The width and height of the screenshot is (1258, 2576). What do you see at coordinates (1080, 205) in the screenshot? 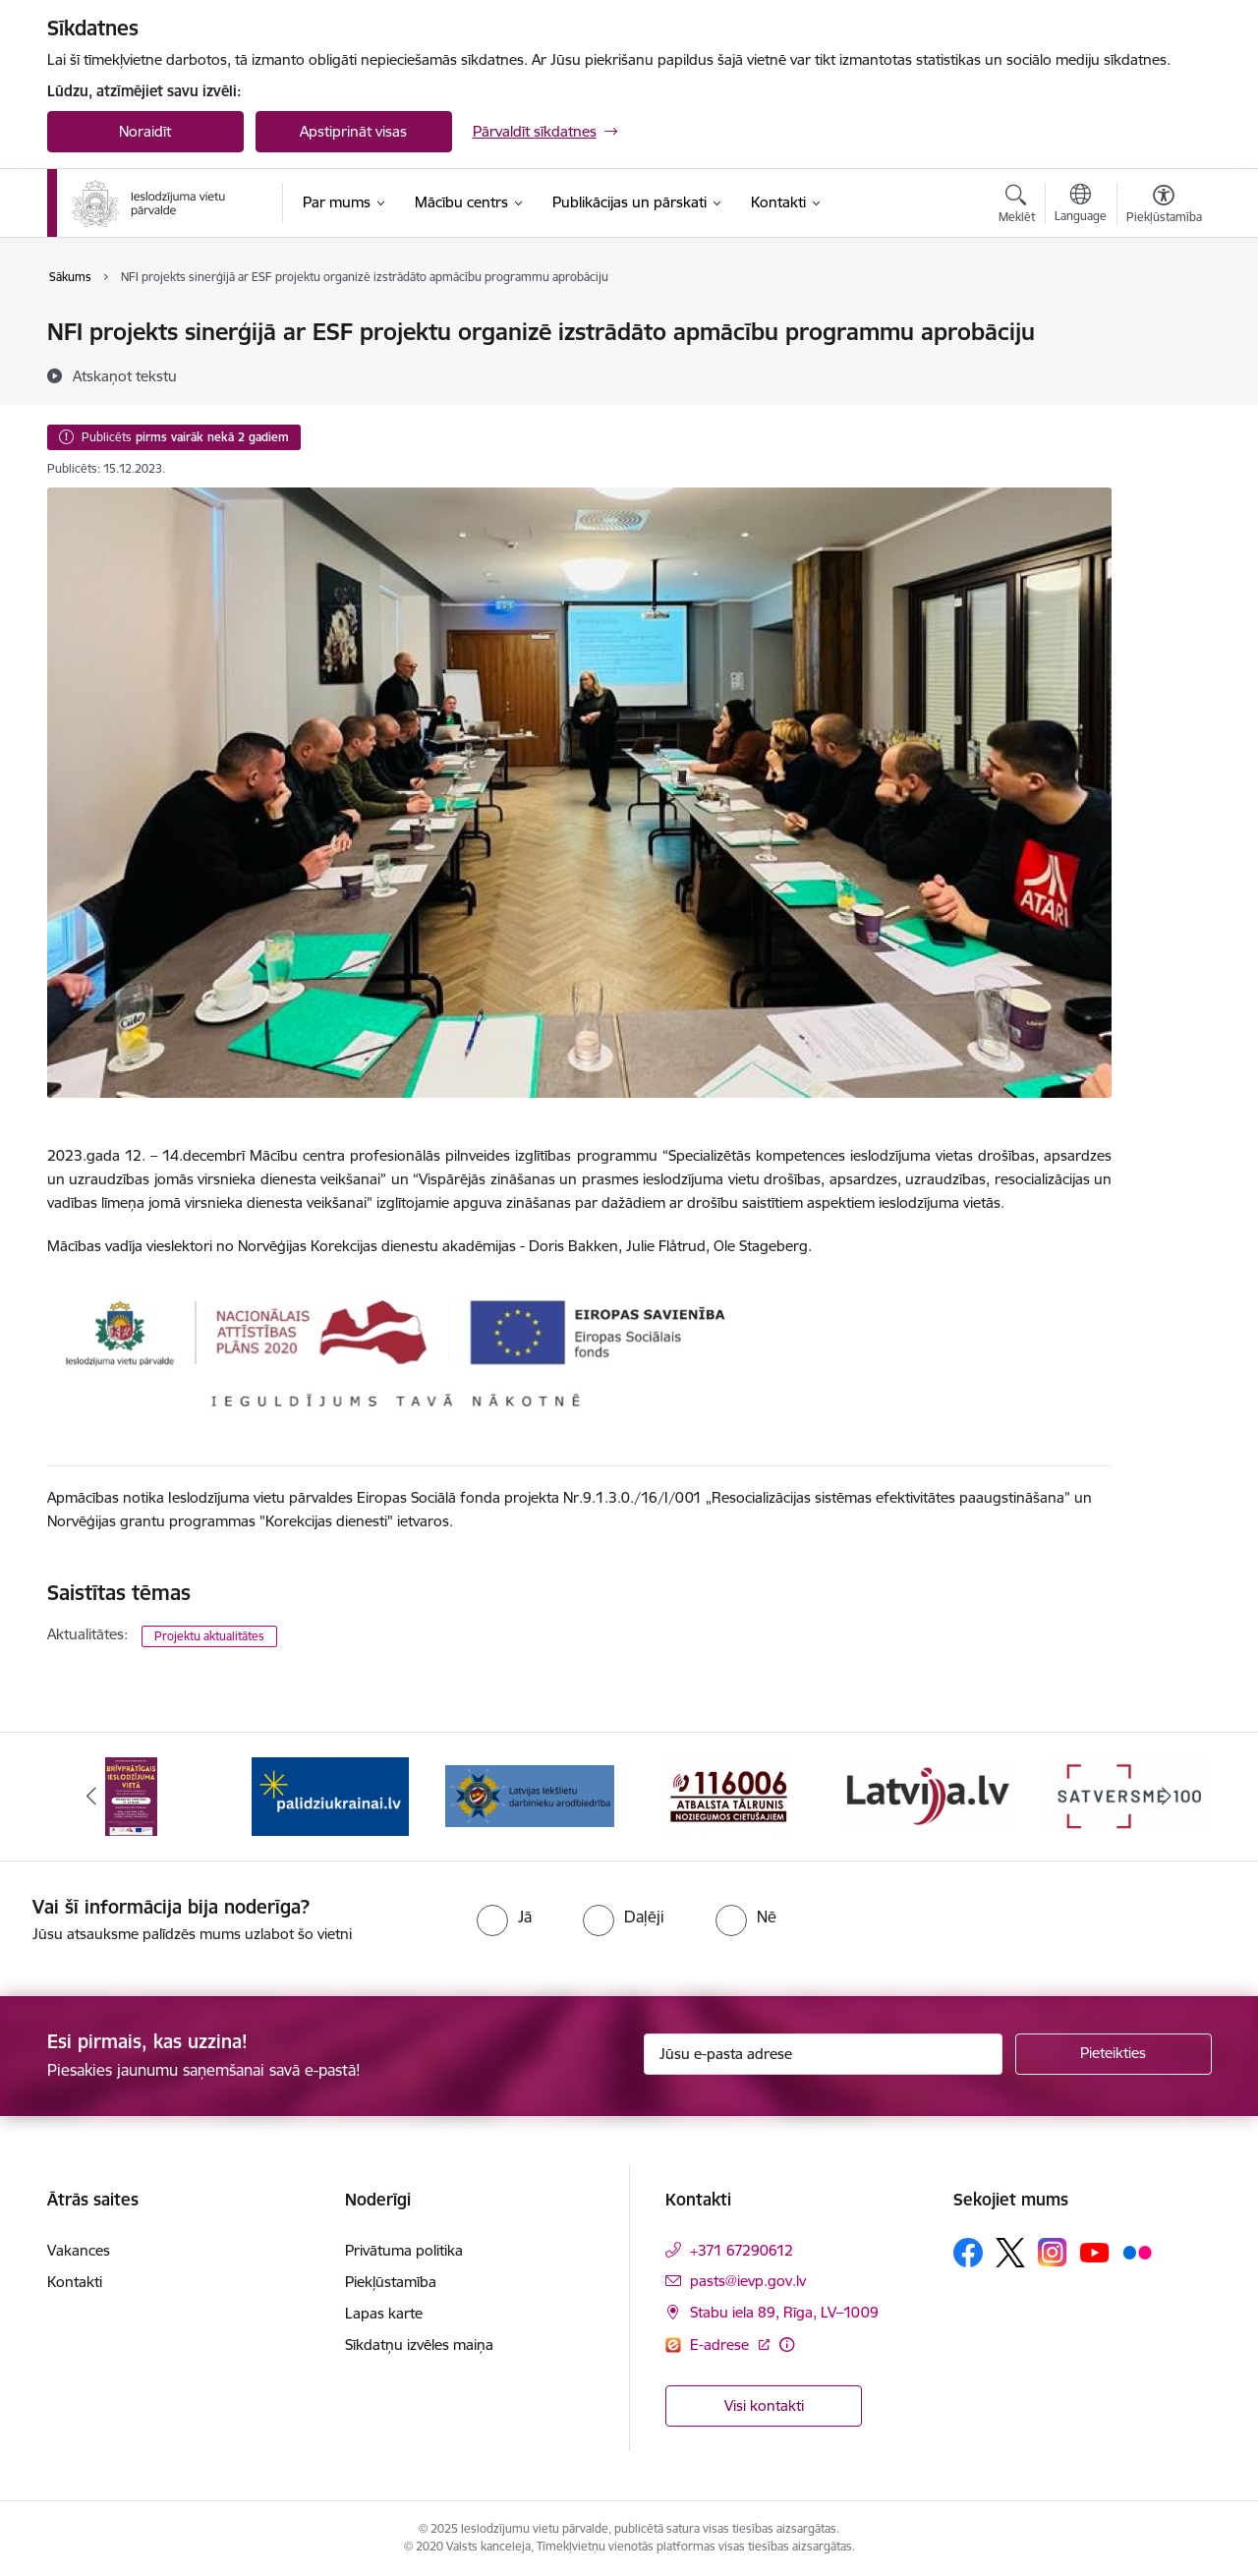
I see `[Atveriet izvēlni, lai mainītu vietņu valodu]` at bounding box center [1080, 205].